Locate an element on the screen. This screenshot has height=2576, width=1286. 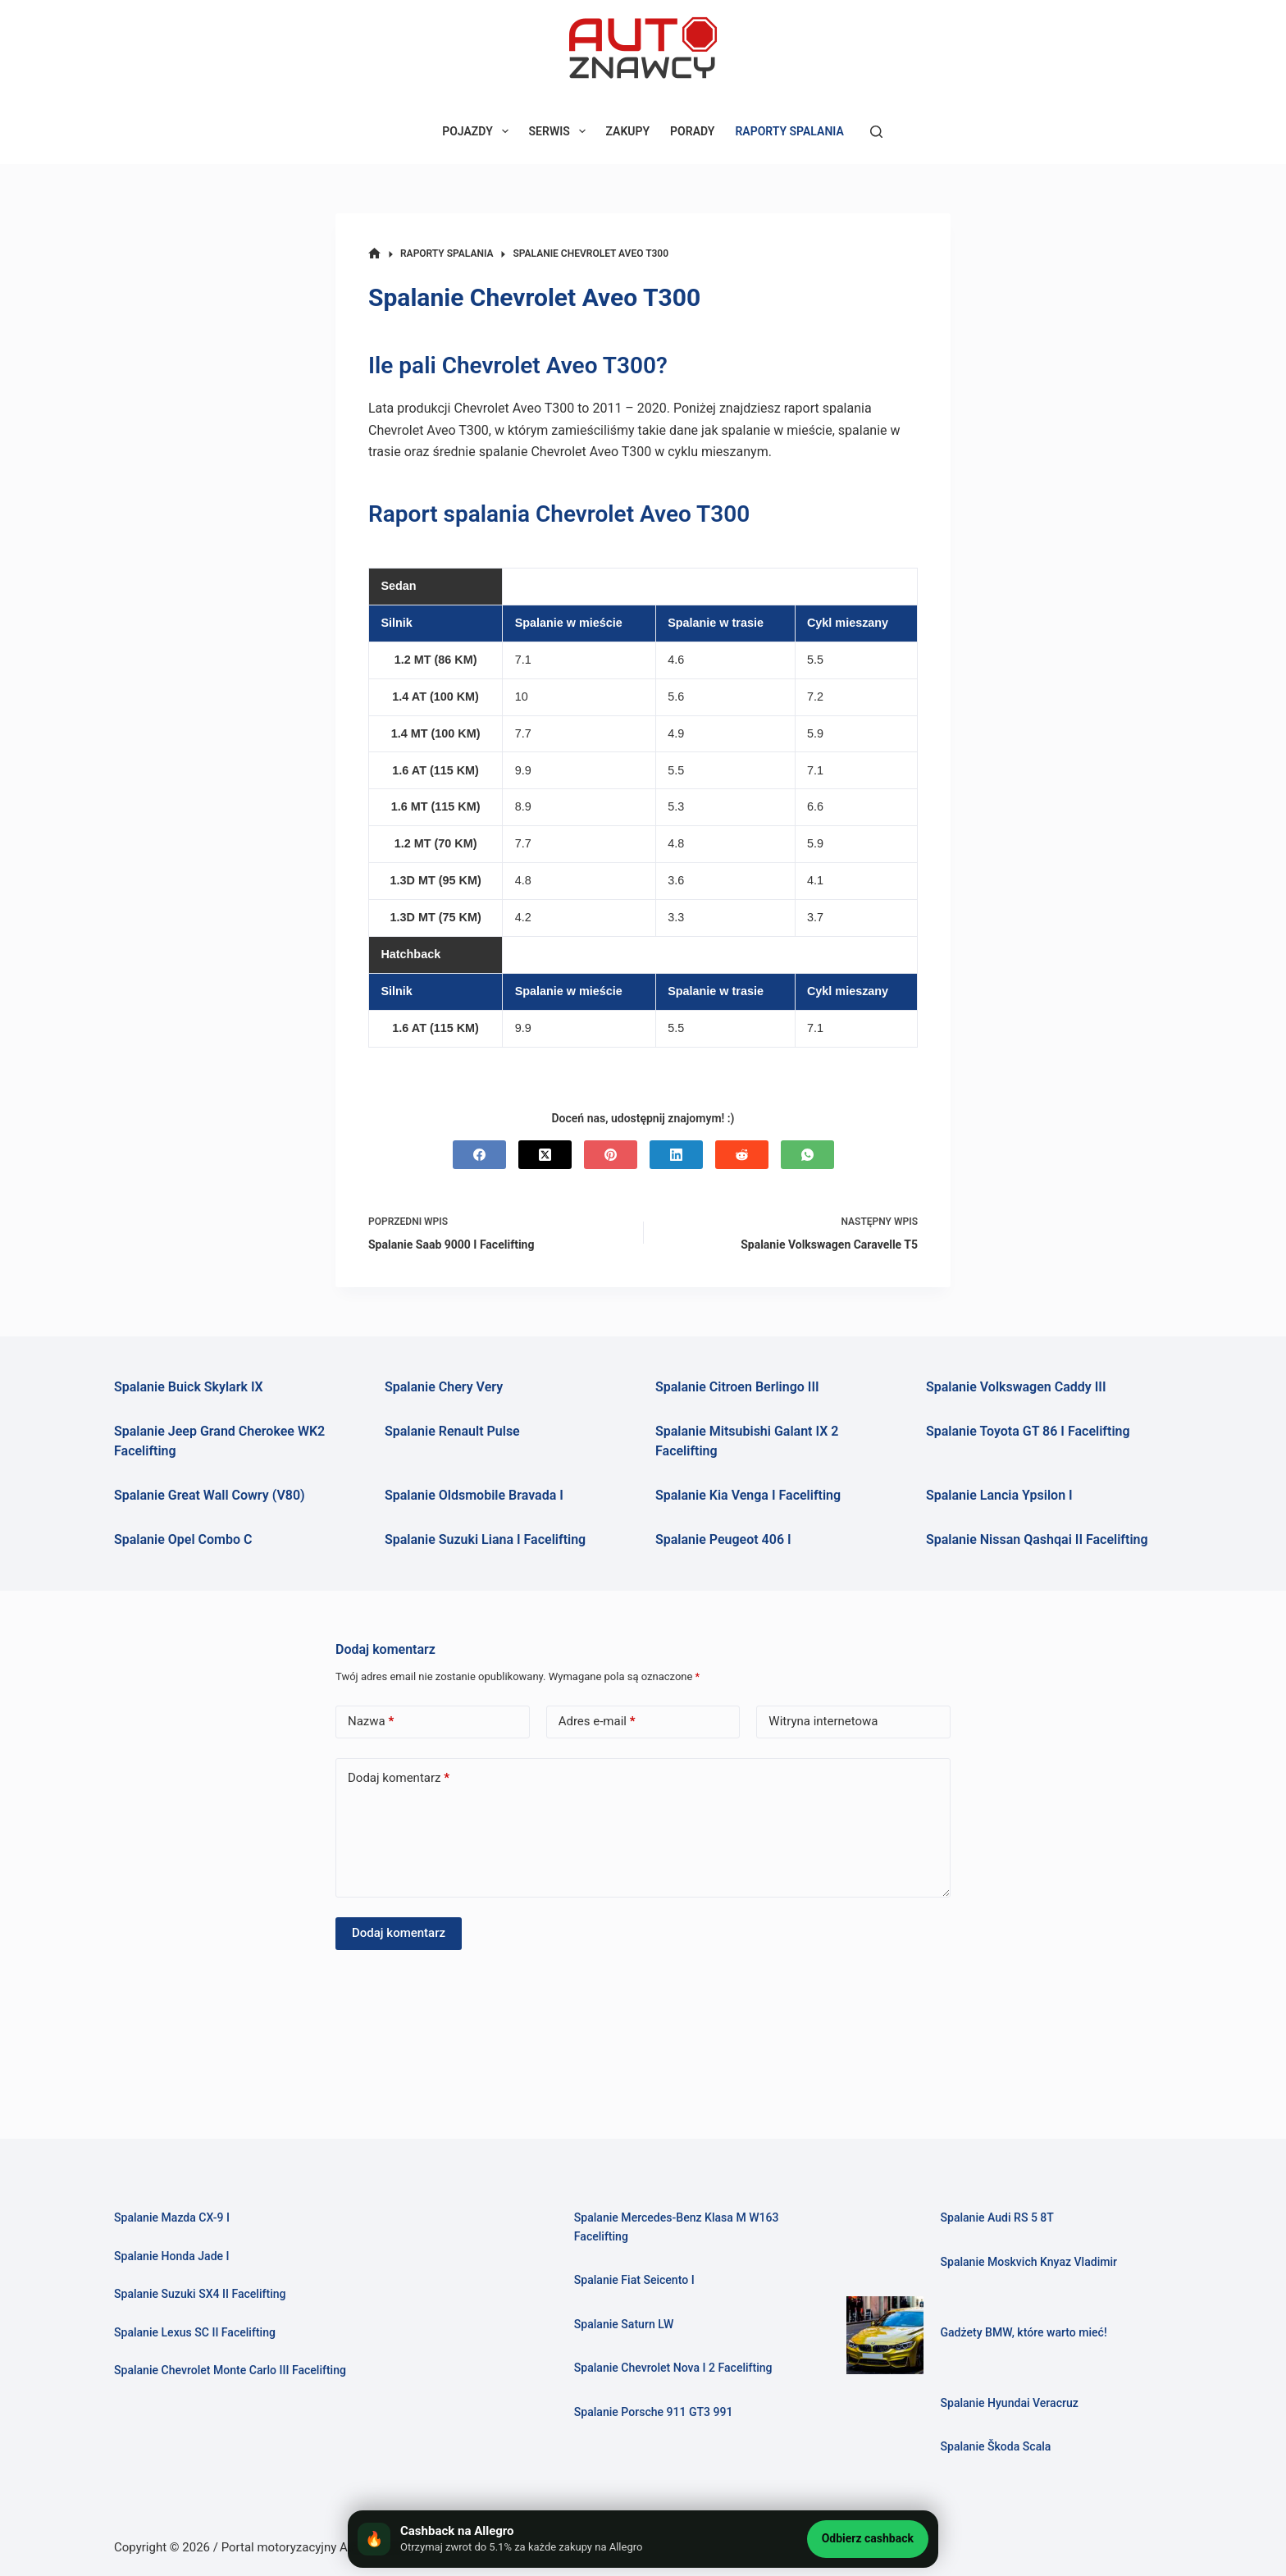
Spalanie Mazda CX-9 I is located at coordinates (175, 2217).